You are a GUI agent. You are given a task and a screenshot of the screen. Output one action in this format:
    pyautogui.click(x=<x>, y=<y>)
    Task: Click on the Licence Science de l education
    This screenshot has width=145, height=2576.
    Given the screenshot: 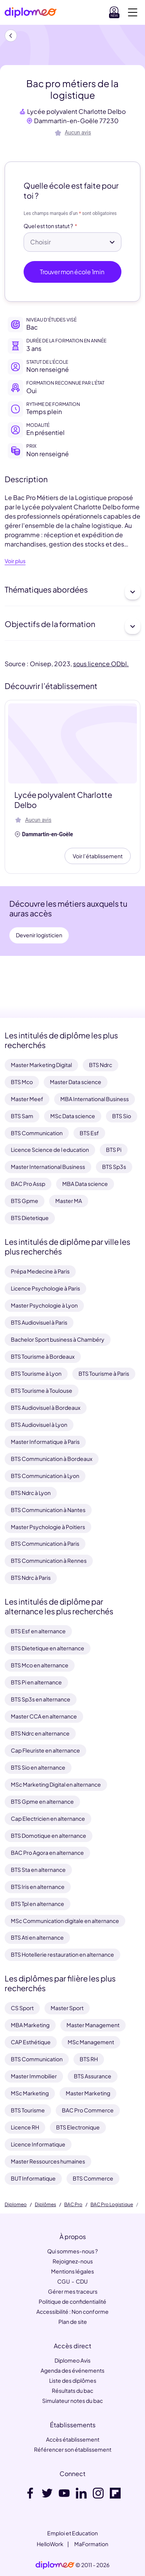 What is the action you would take?
    pyautogui.click(x=50, y=1149)
    